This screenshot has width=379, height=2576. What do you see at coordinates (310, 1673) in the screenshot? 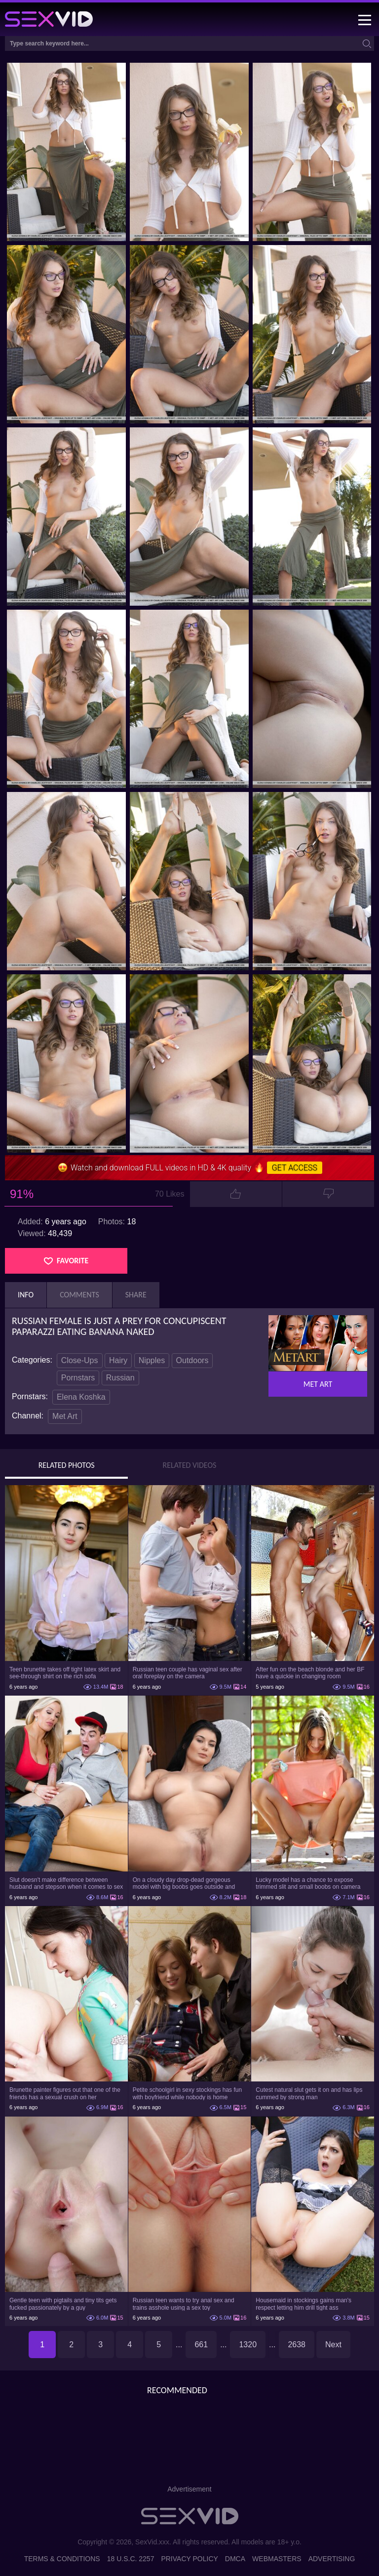
I see `After fun on the beach blonde and her BF have a quickie in changing room` at bounding box center [310, 1673].